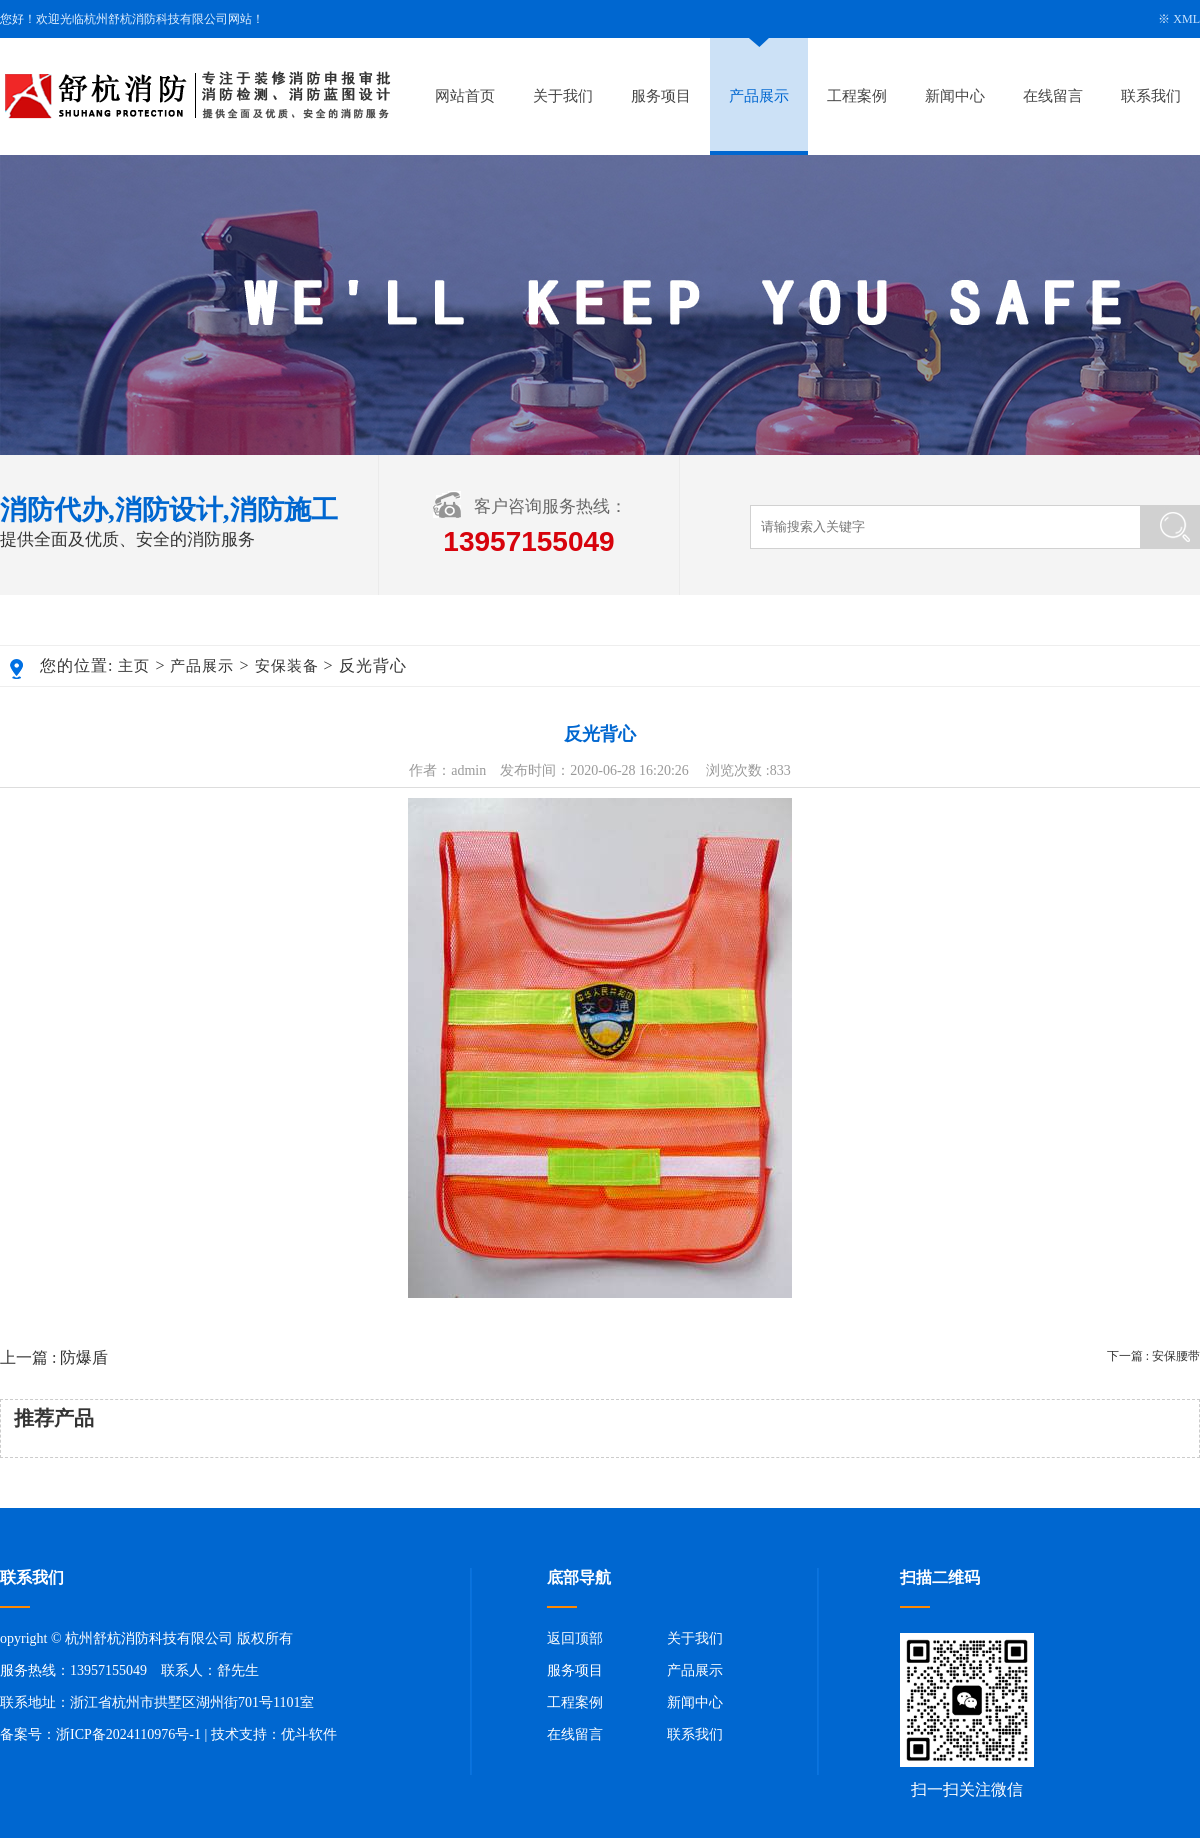  I want to click on 主页, so click(134, 666).